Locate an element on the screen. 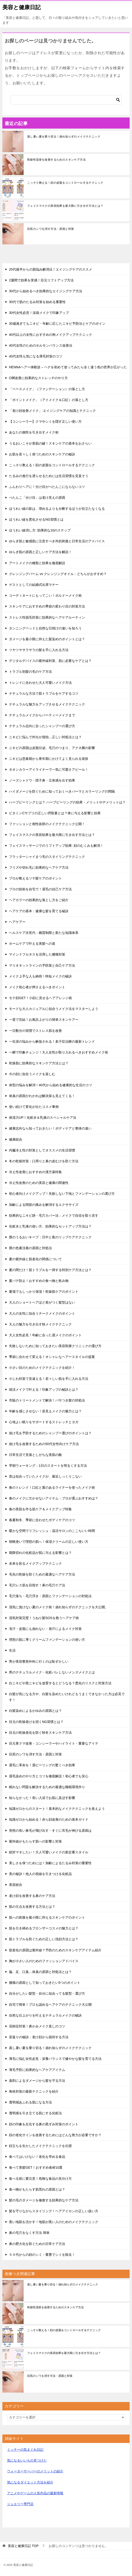 This screenshot has width=132, height=2576. 花粉症対策！鼻かみメイク直しのコツ is located at coordinates (37, 2026).